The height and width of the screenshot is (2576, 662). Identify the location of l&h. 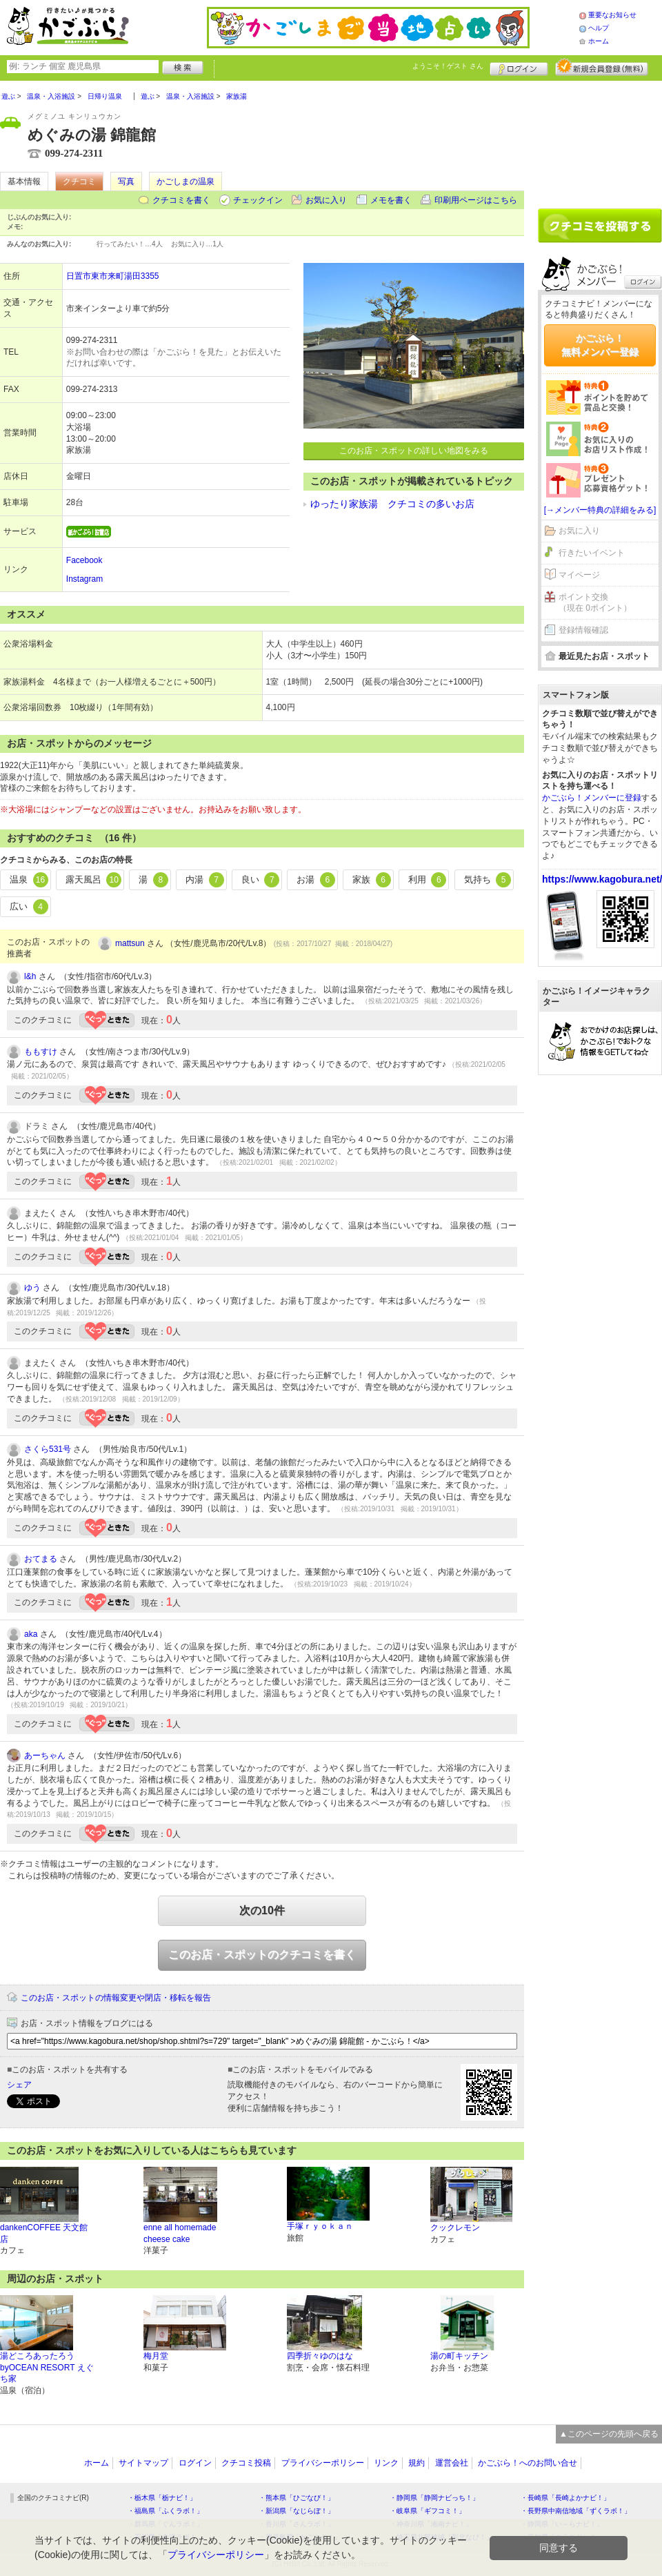
(30, 976).